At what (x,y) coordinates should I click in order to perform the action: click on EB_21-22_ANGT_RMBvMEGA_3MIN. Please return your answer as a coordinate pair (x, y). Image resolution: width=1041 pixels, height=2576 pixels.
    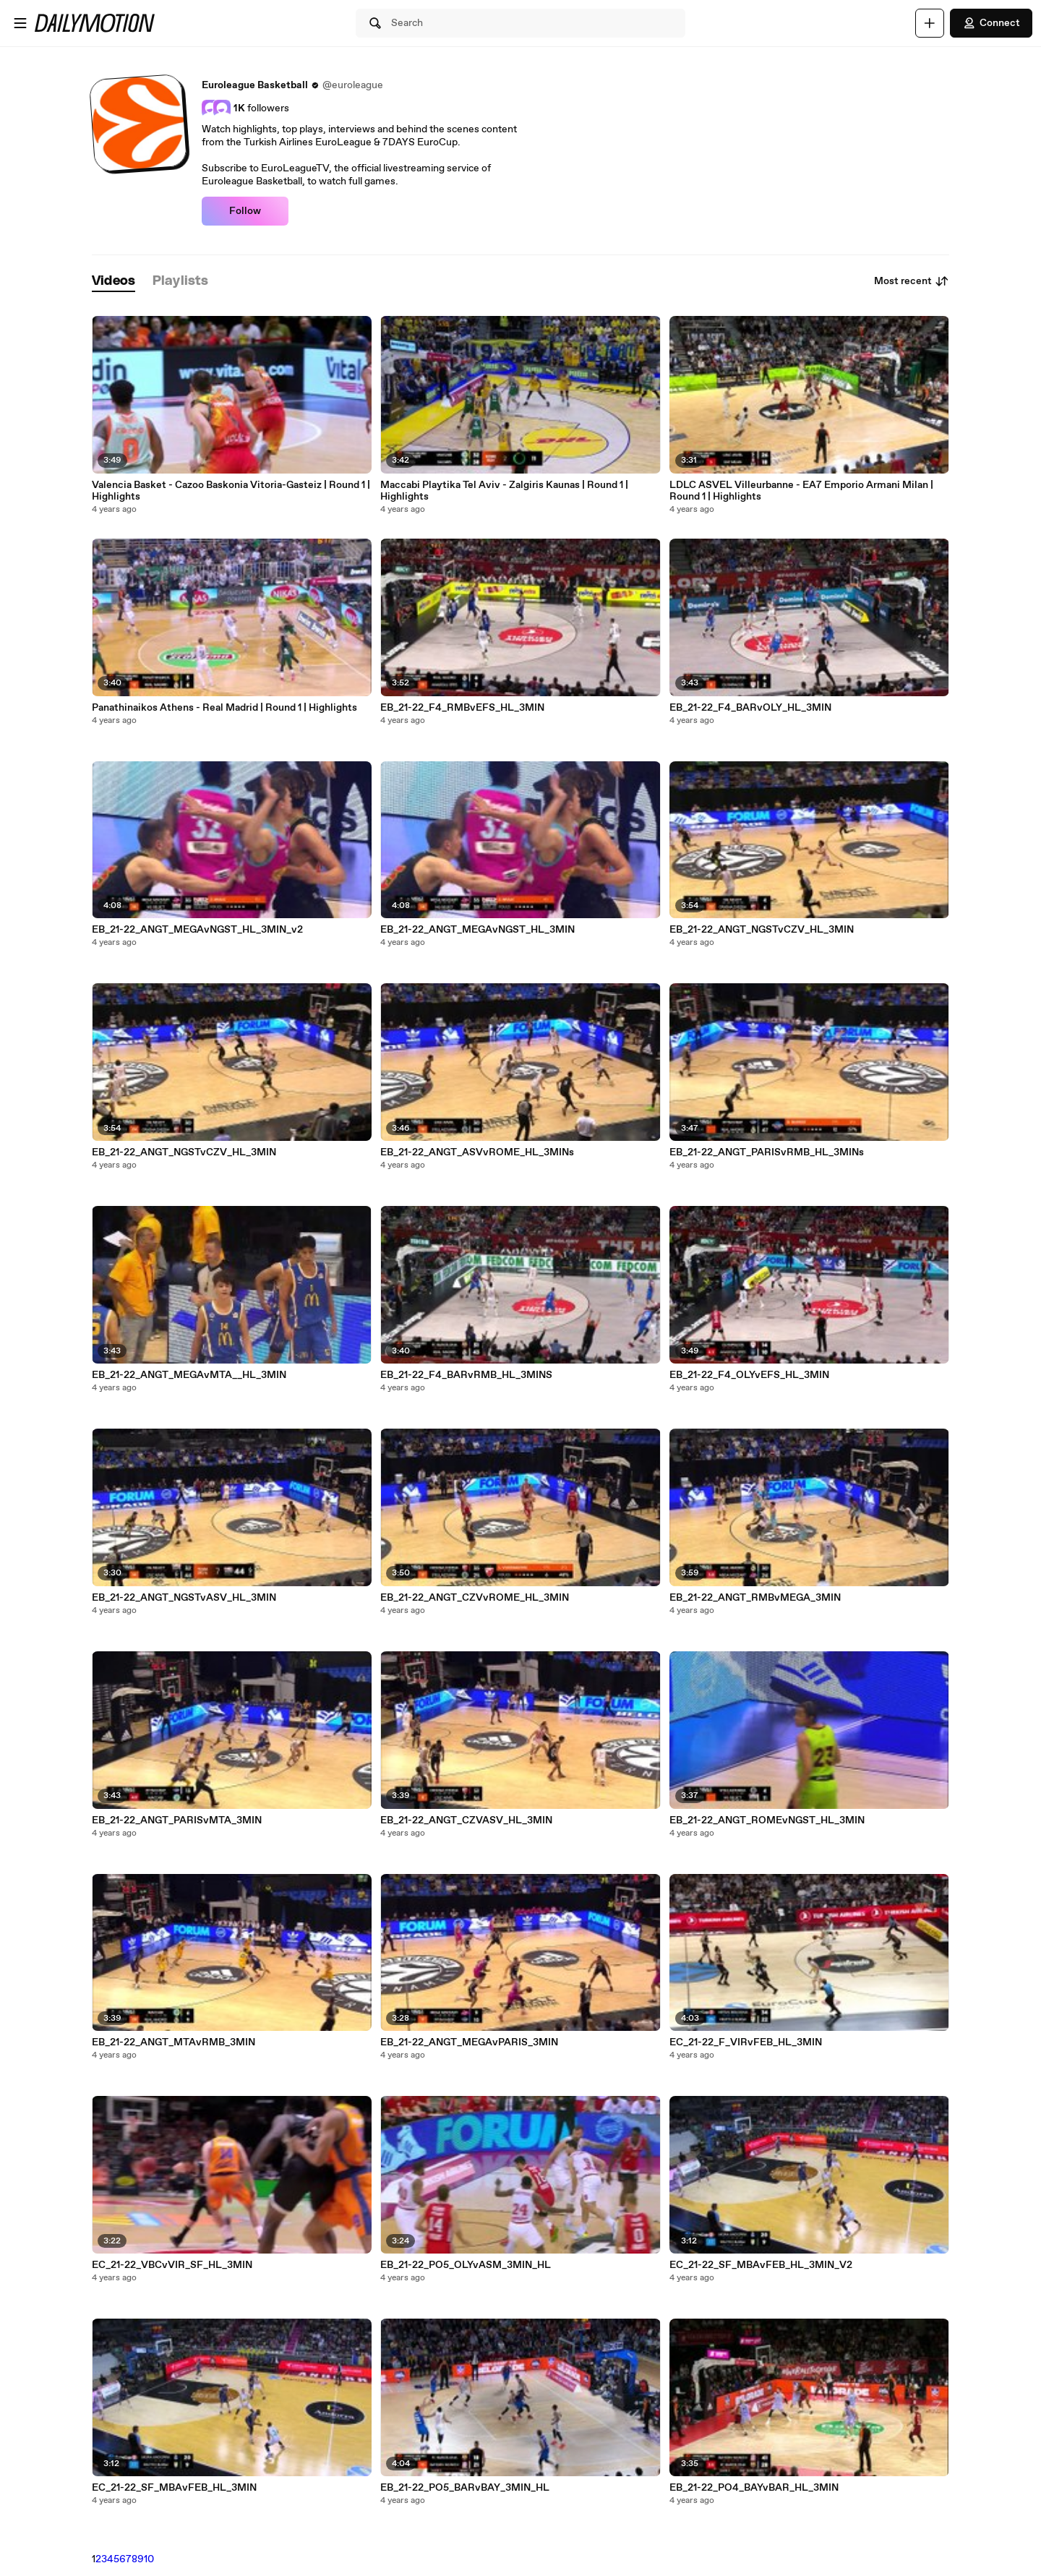
    Looking at the image, I should click on (755, 1598).